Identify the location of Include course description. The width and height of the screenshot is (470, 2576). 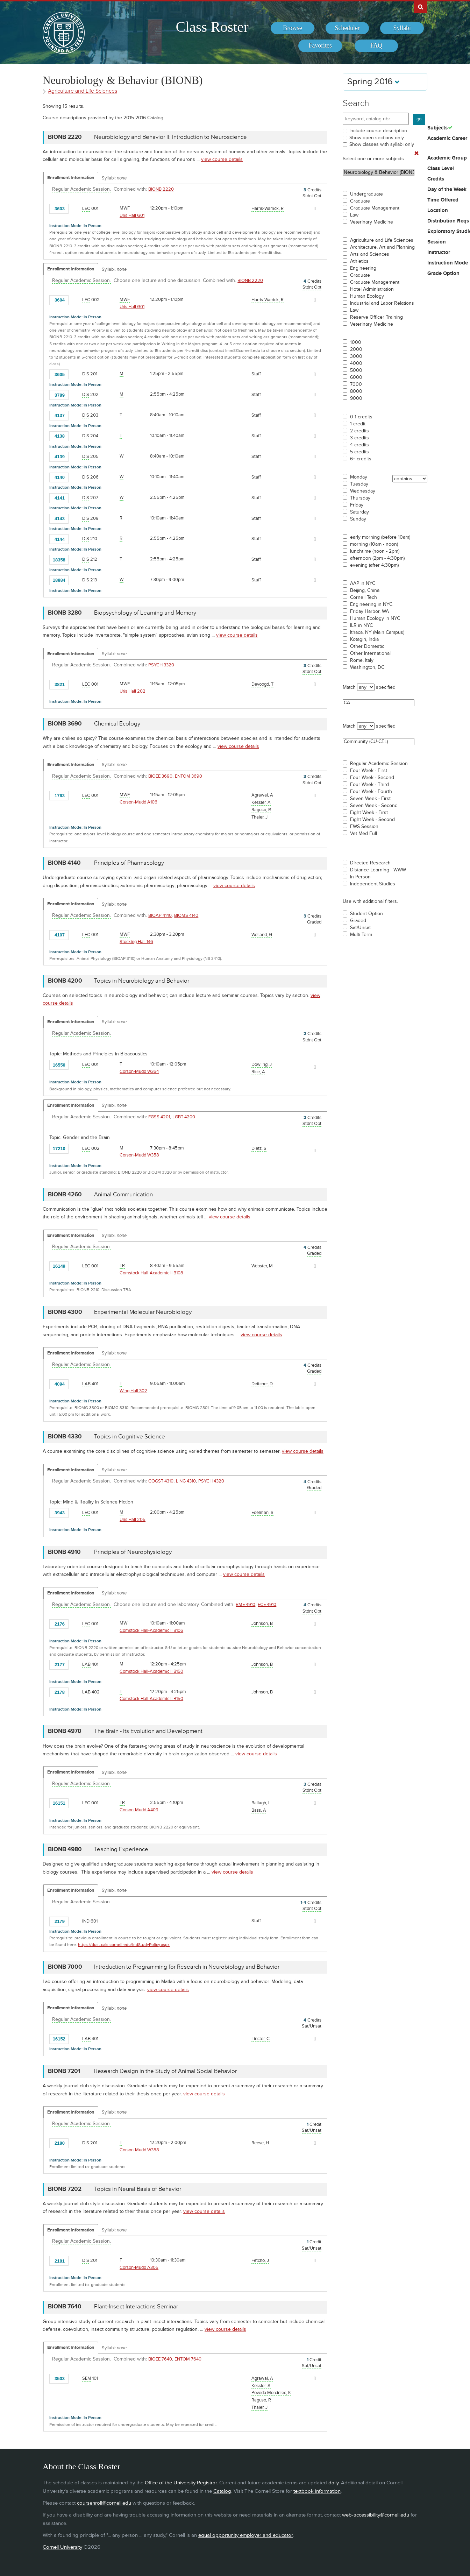
(378, 131).